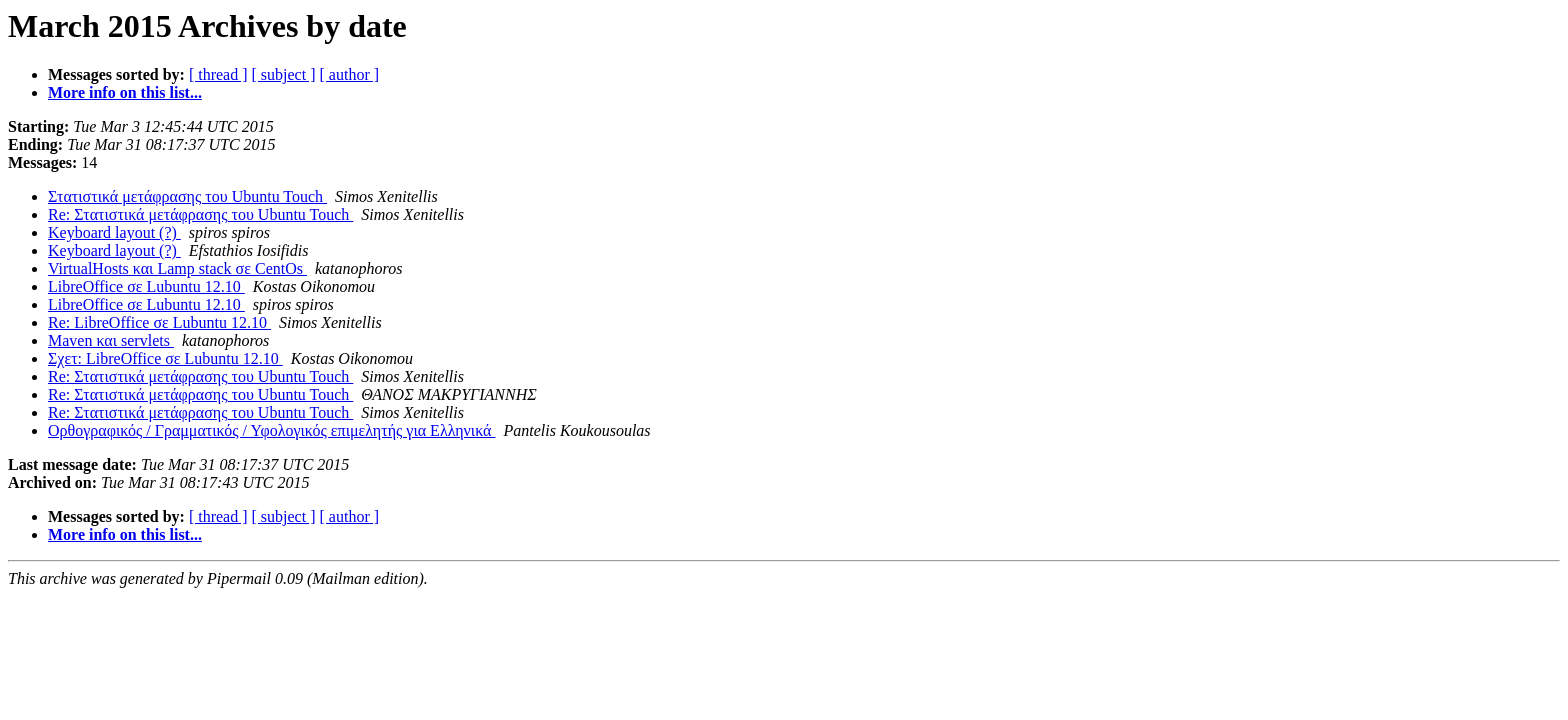 The width and height of the screenshot is (1568, 720). Describe the element at coordinates (271, 430) in the screenshot. I see `Ορθογραφικός / Γραμματικός / Υφολογικός επιμελητής για Ελληνικά` at that location.